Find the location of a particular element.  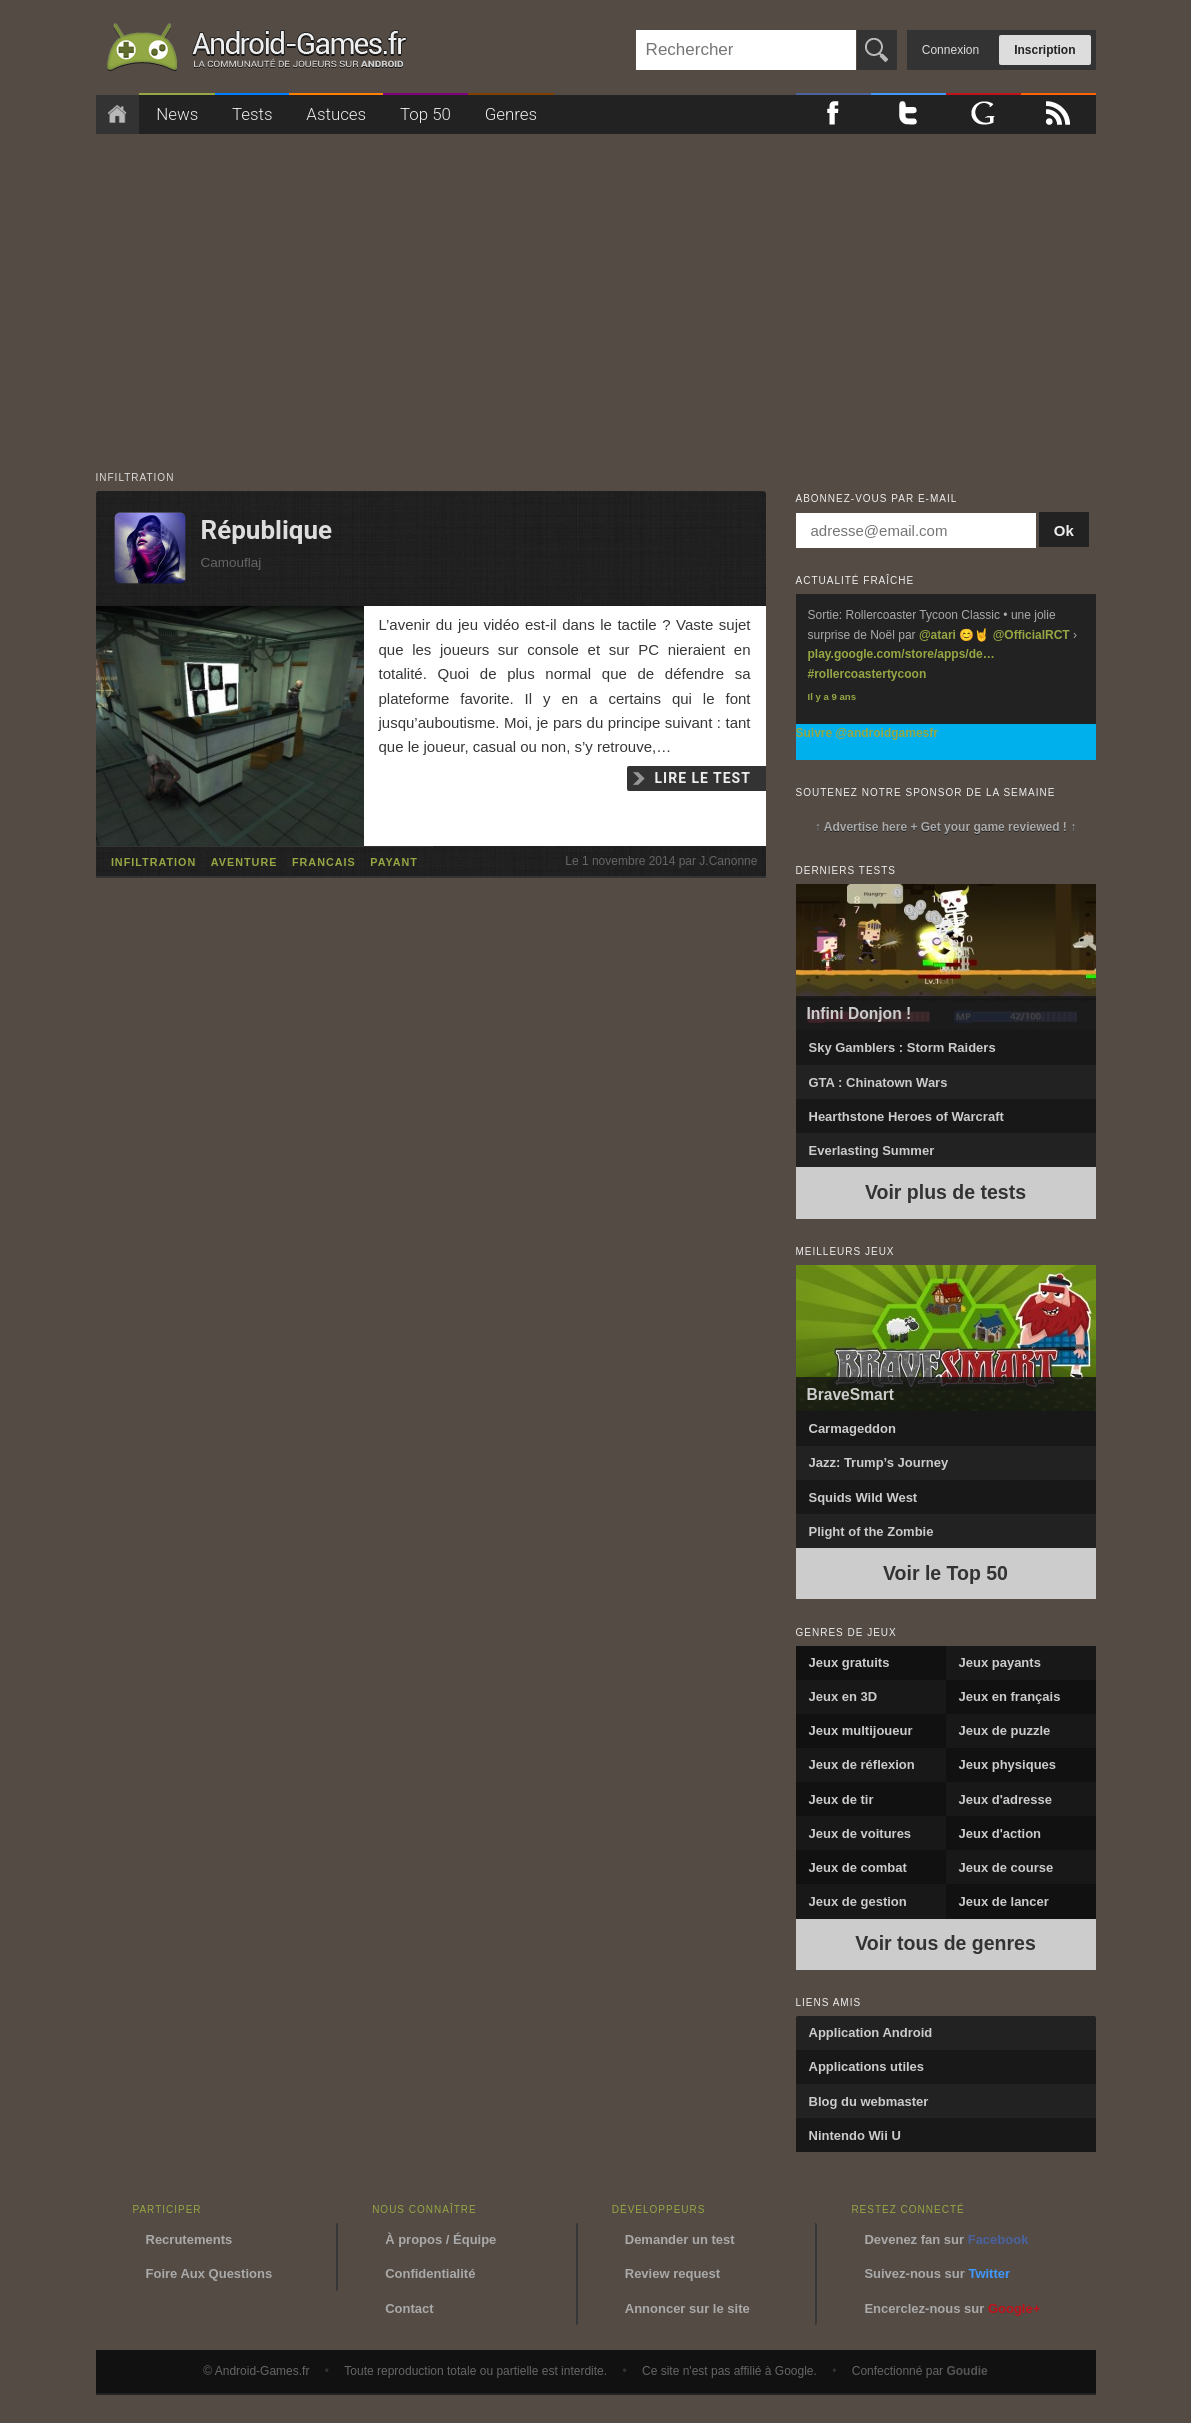

Carmageddon is located at coordinates (852, 1428).